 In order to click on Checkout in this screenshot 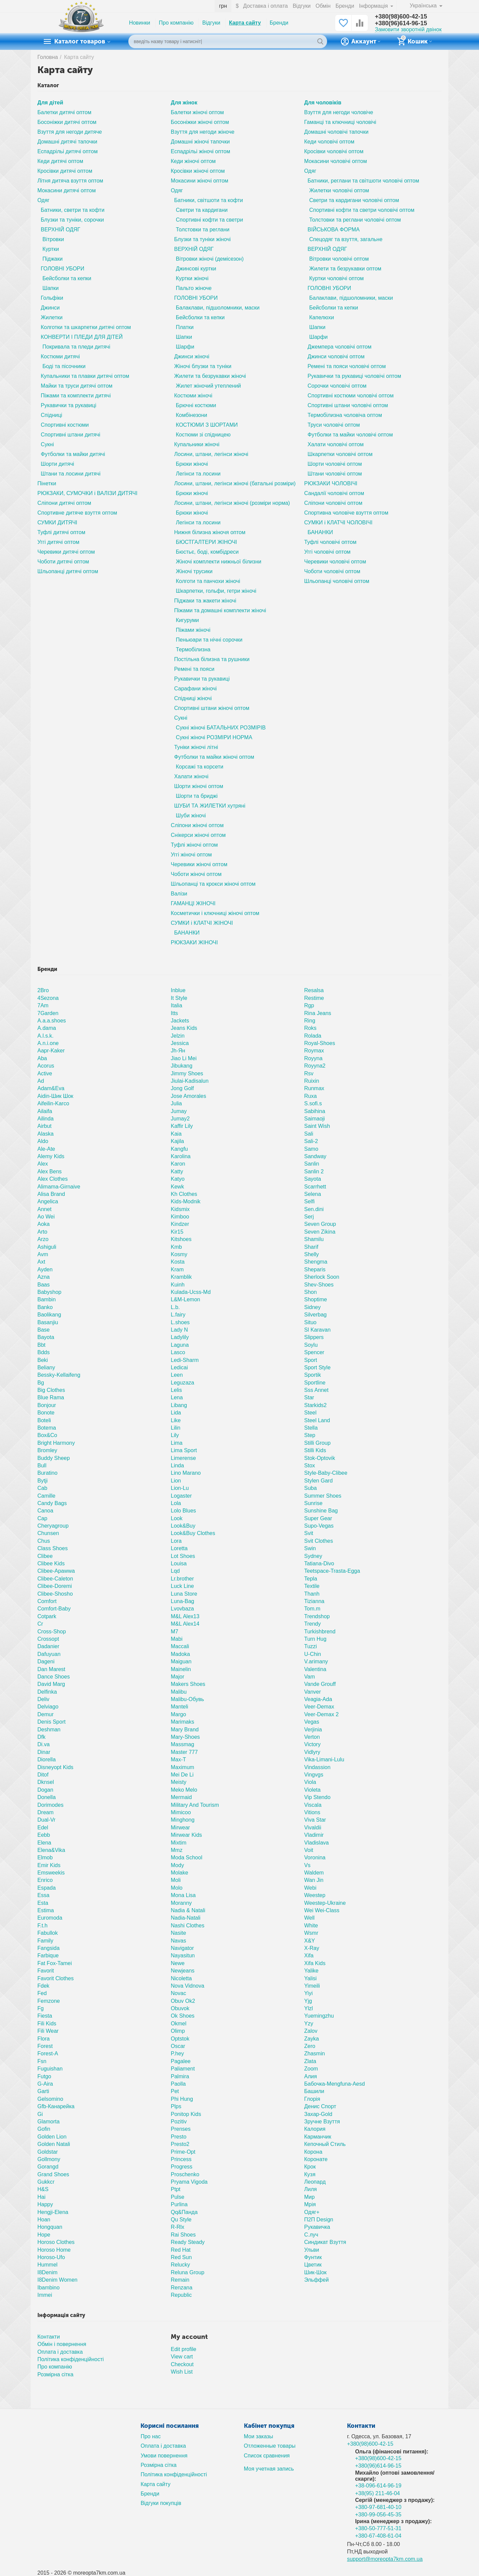, I will do `click(182, 2364)`.